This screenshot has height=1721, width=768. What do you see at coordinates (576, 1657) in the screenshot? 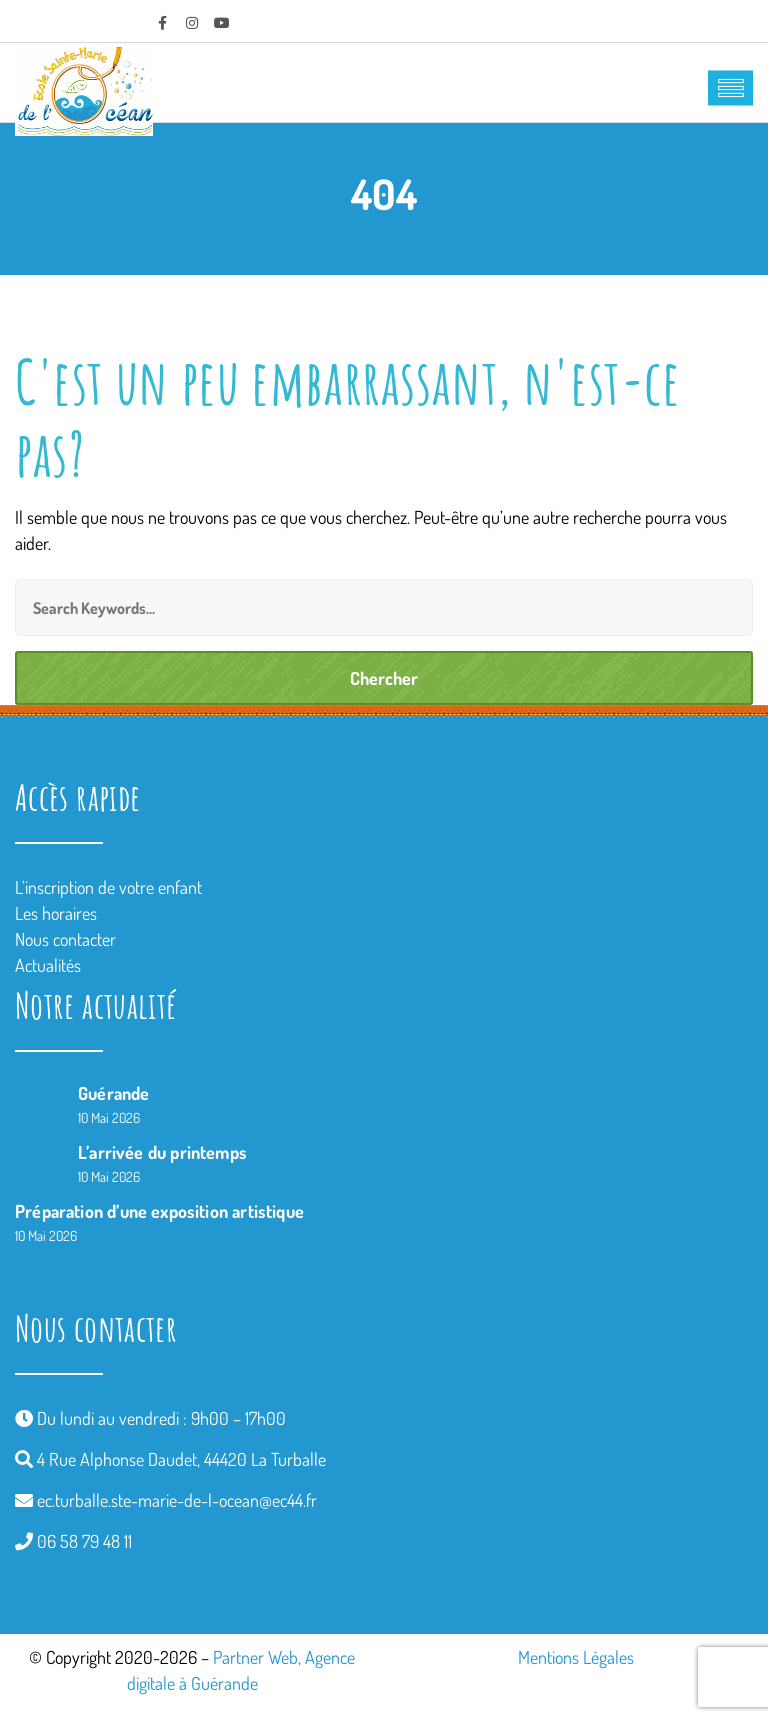
I see `Mentions Légales` at bounding box center [576, 1657].